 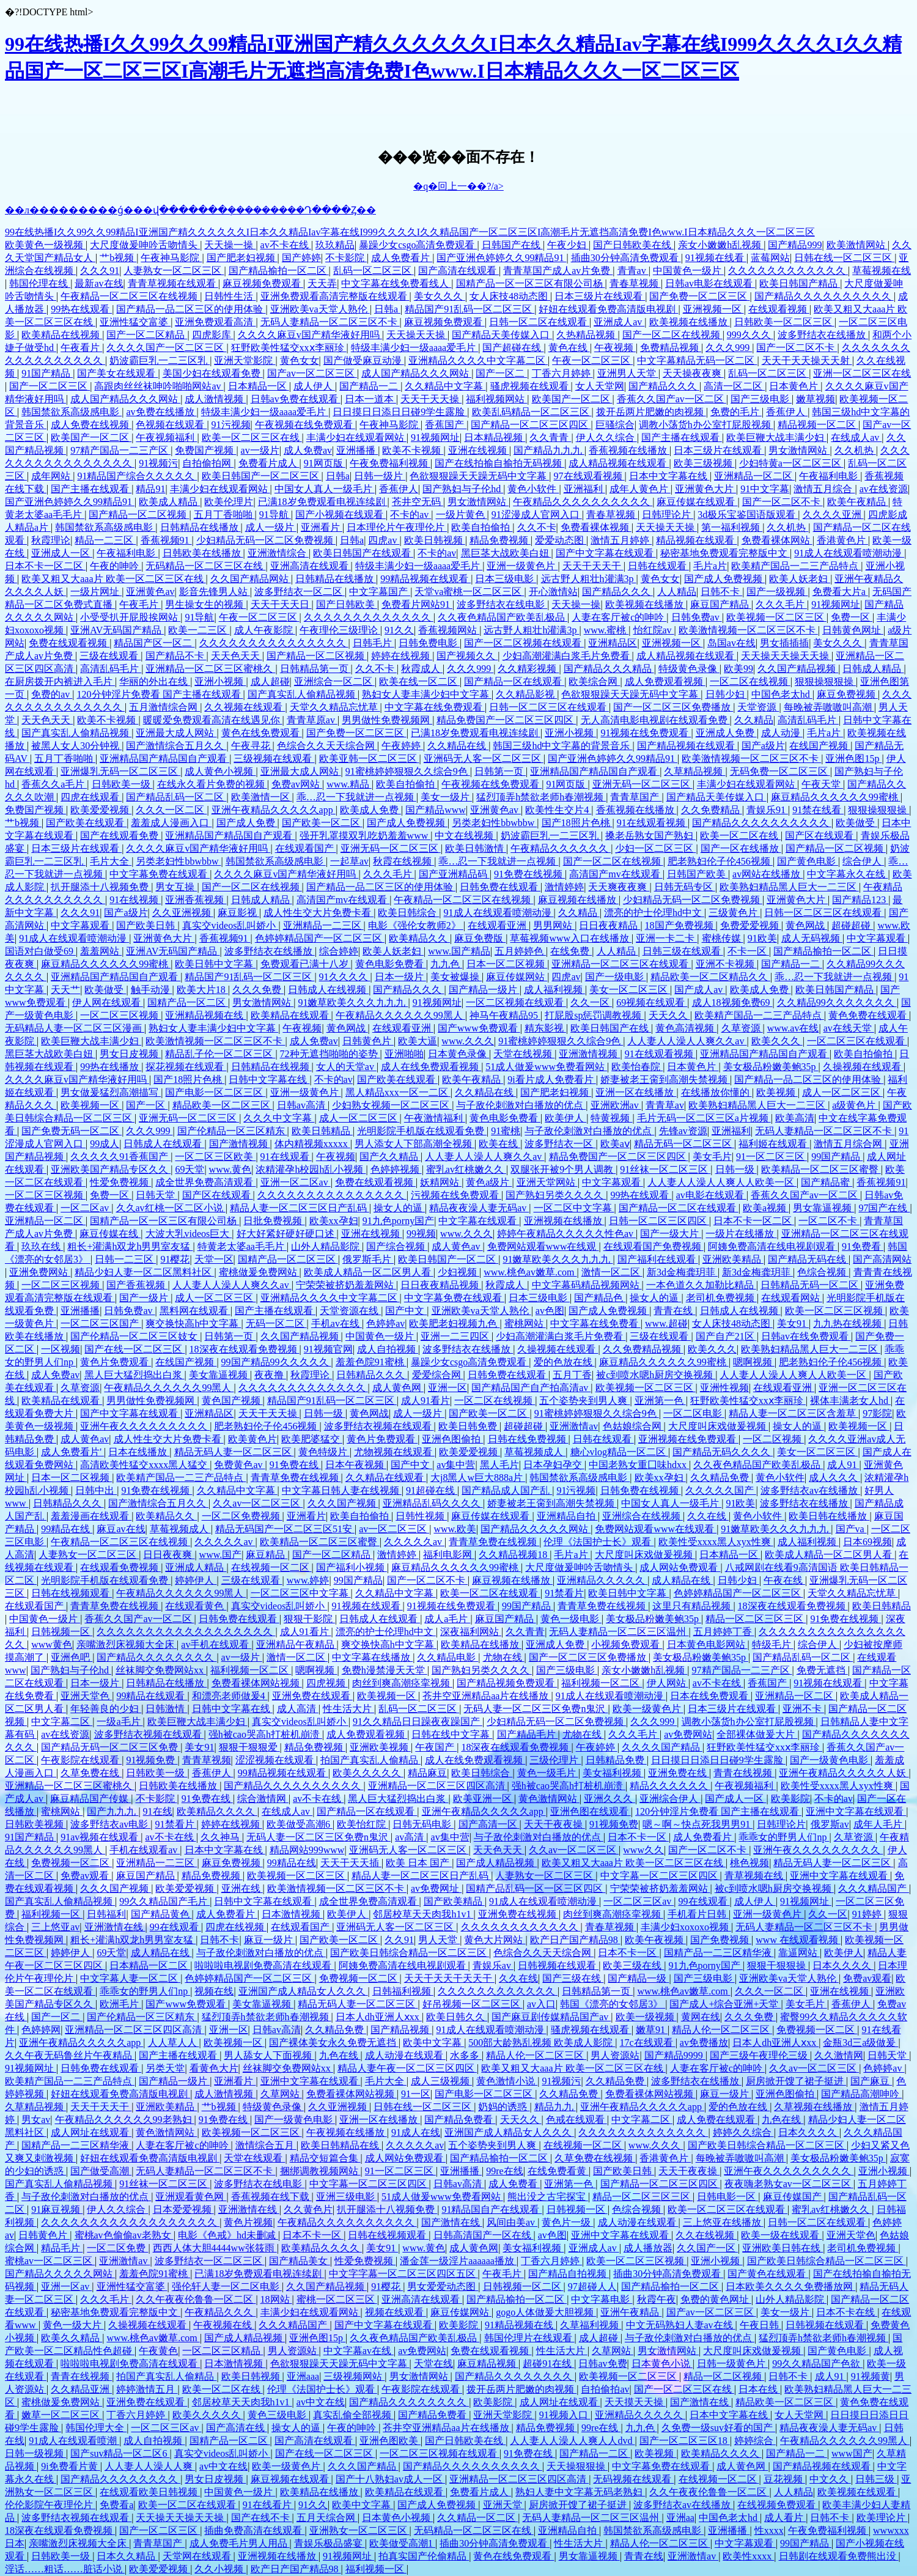 What do you see at coordinates (616, 1105) in the screenshot?
I see `亚洲欧洲av` at bounding box center [616, 1105].